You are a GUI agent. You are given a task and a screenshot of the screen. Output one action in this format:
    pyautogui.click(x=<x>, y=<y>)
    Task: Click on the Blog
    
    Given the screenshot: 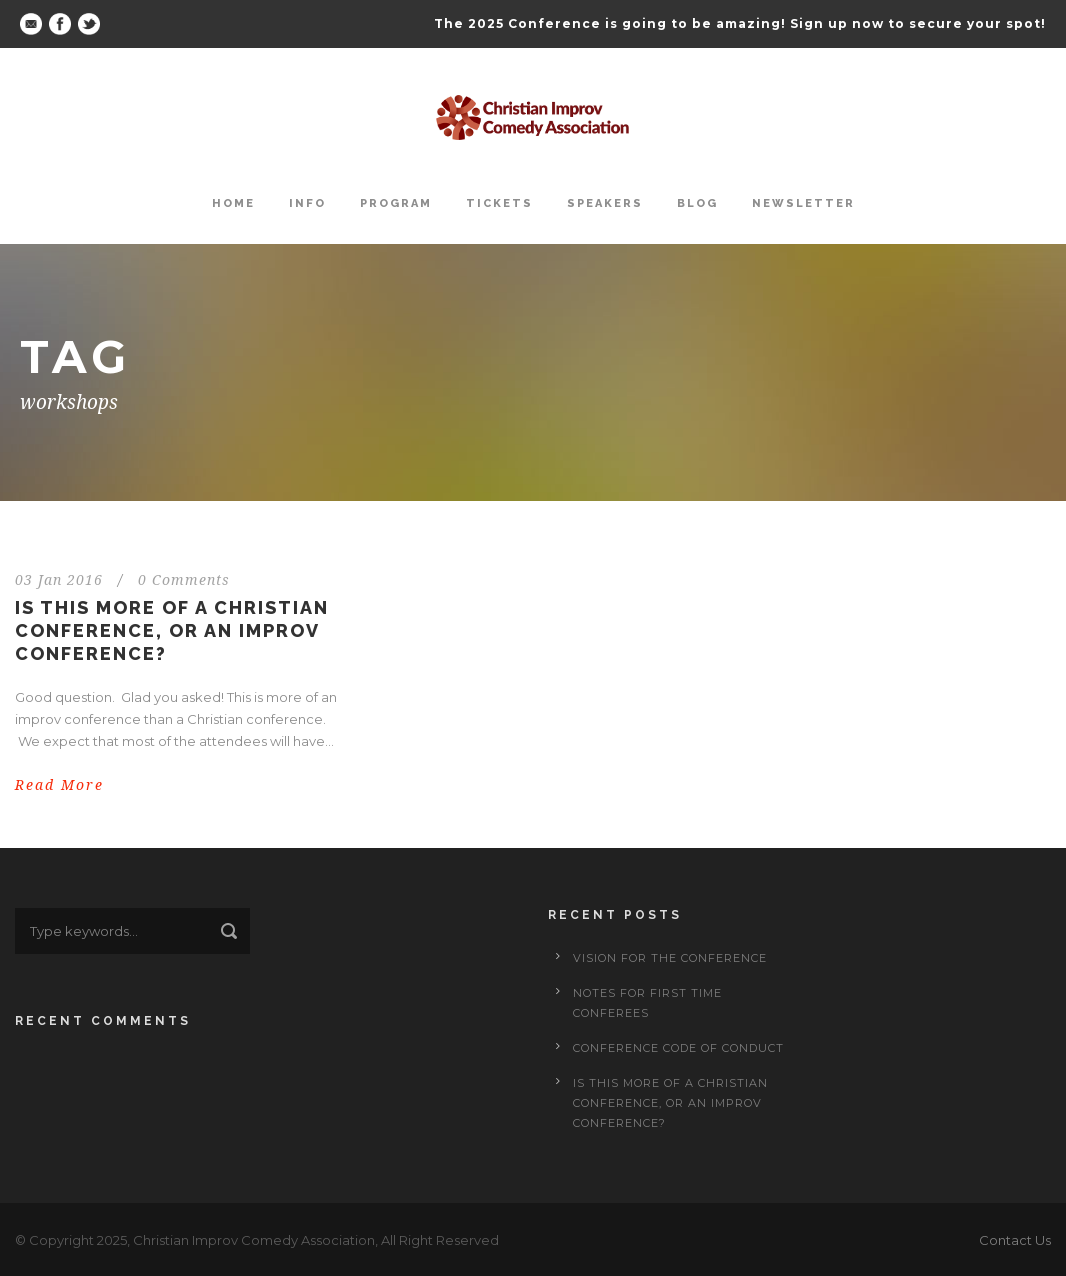 What is the action you would take?
    pyautogui.click(x=697, y=203)
    